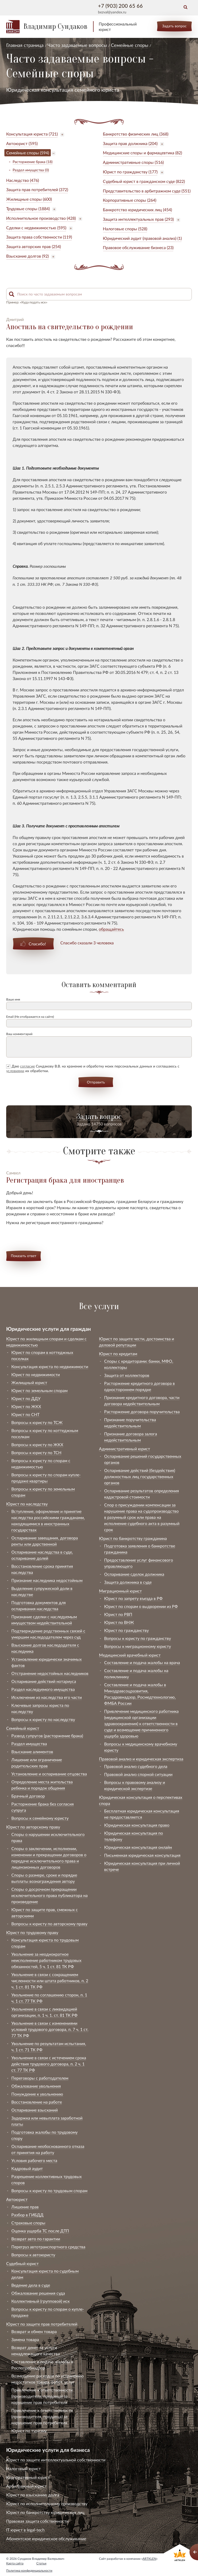 This screenshot has width=198, height=2576. What do you see at coordinates (41, 2563) in the screenshot?
I see `Статьи` at bounding box center [41, 2563].